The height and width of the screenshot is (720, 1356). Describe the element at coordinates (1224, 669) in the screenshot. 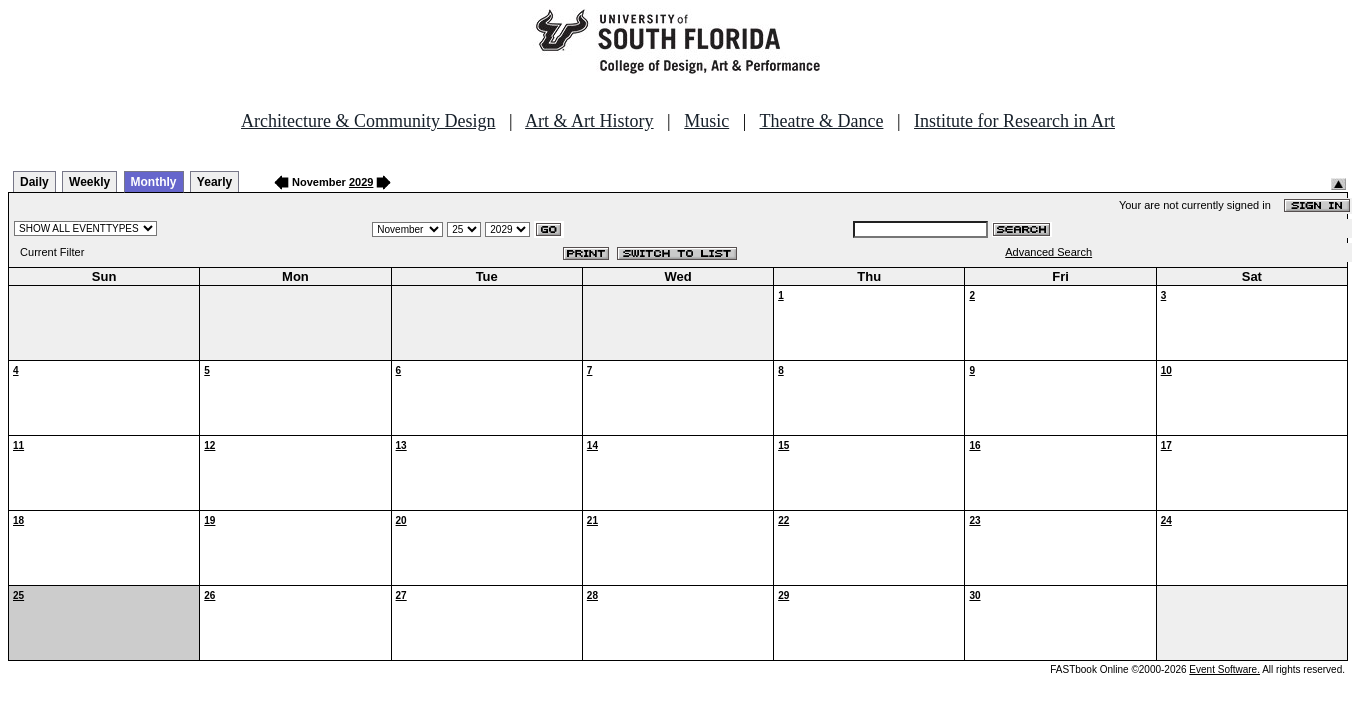

I see `Event Software.` at that location.